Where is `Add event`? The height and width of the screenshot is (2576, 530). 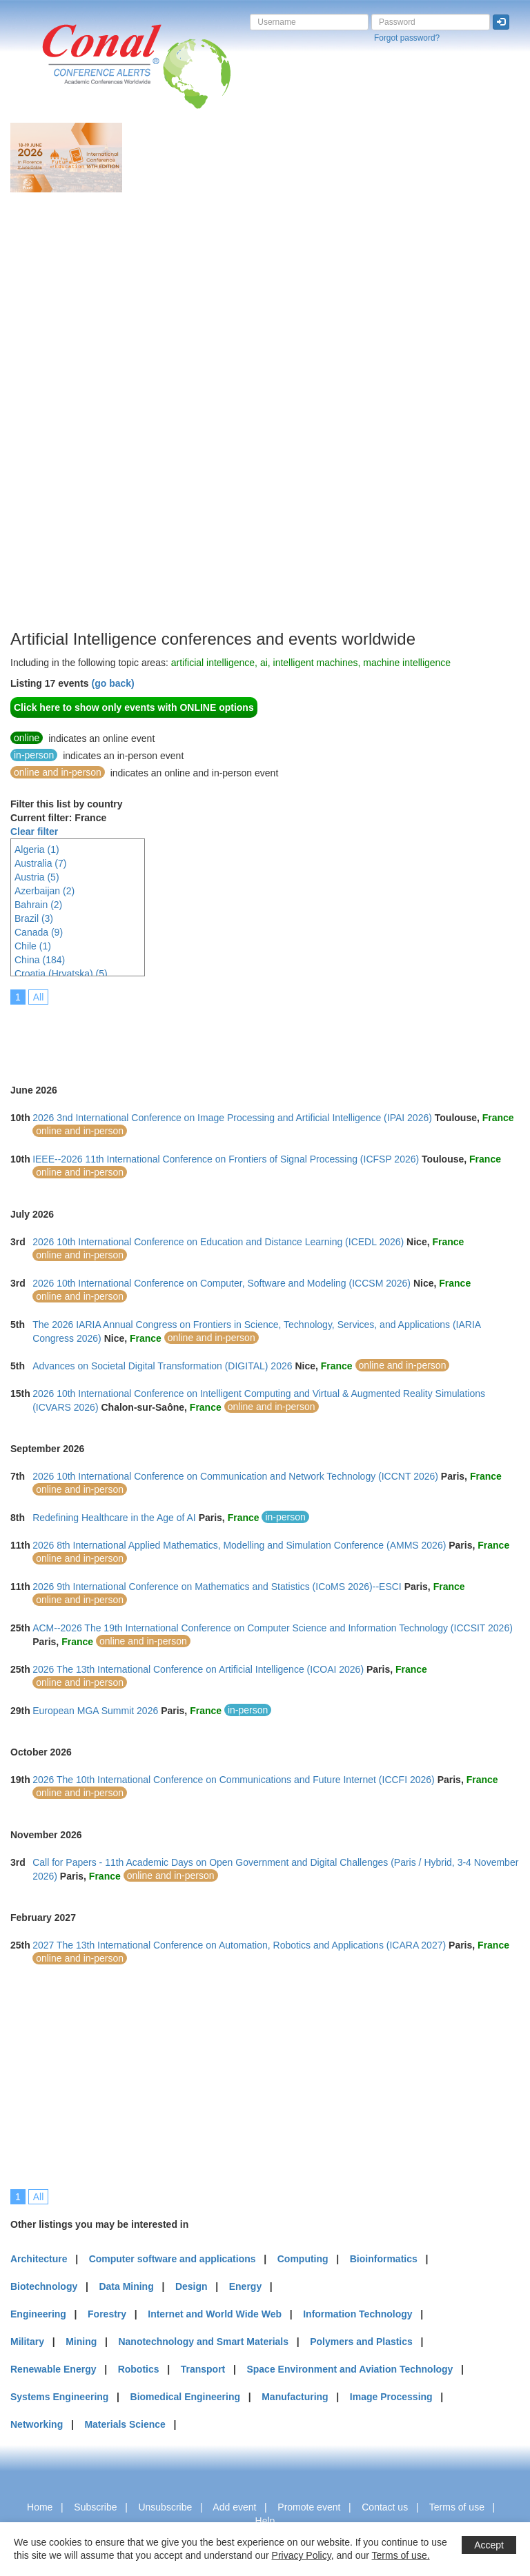
Add event is located at coordinates (234, 2507).